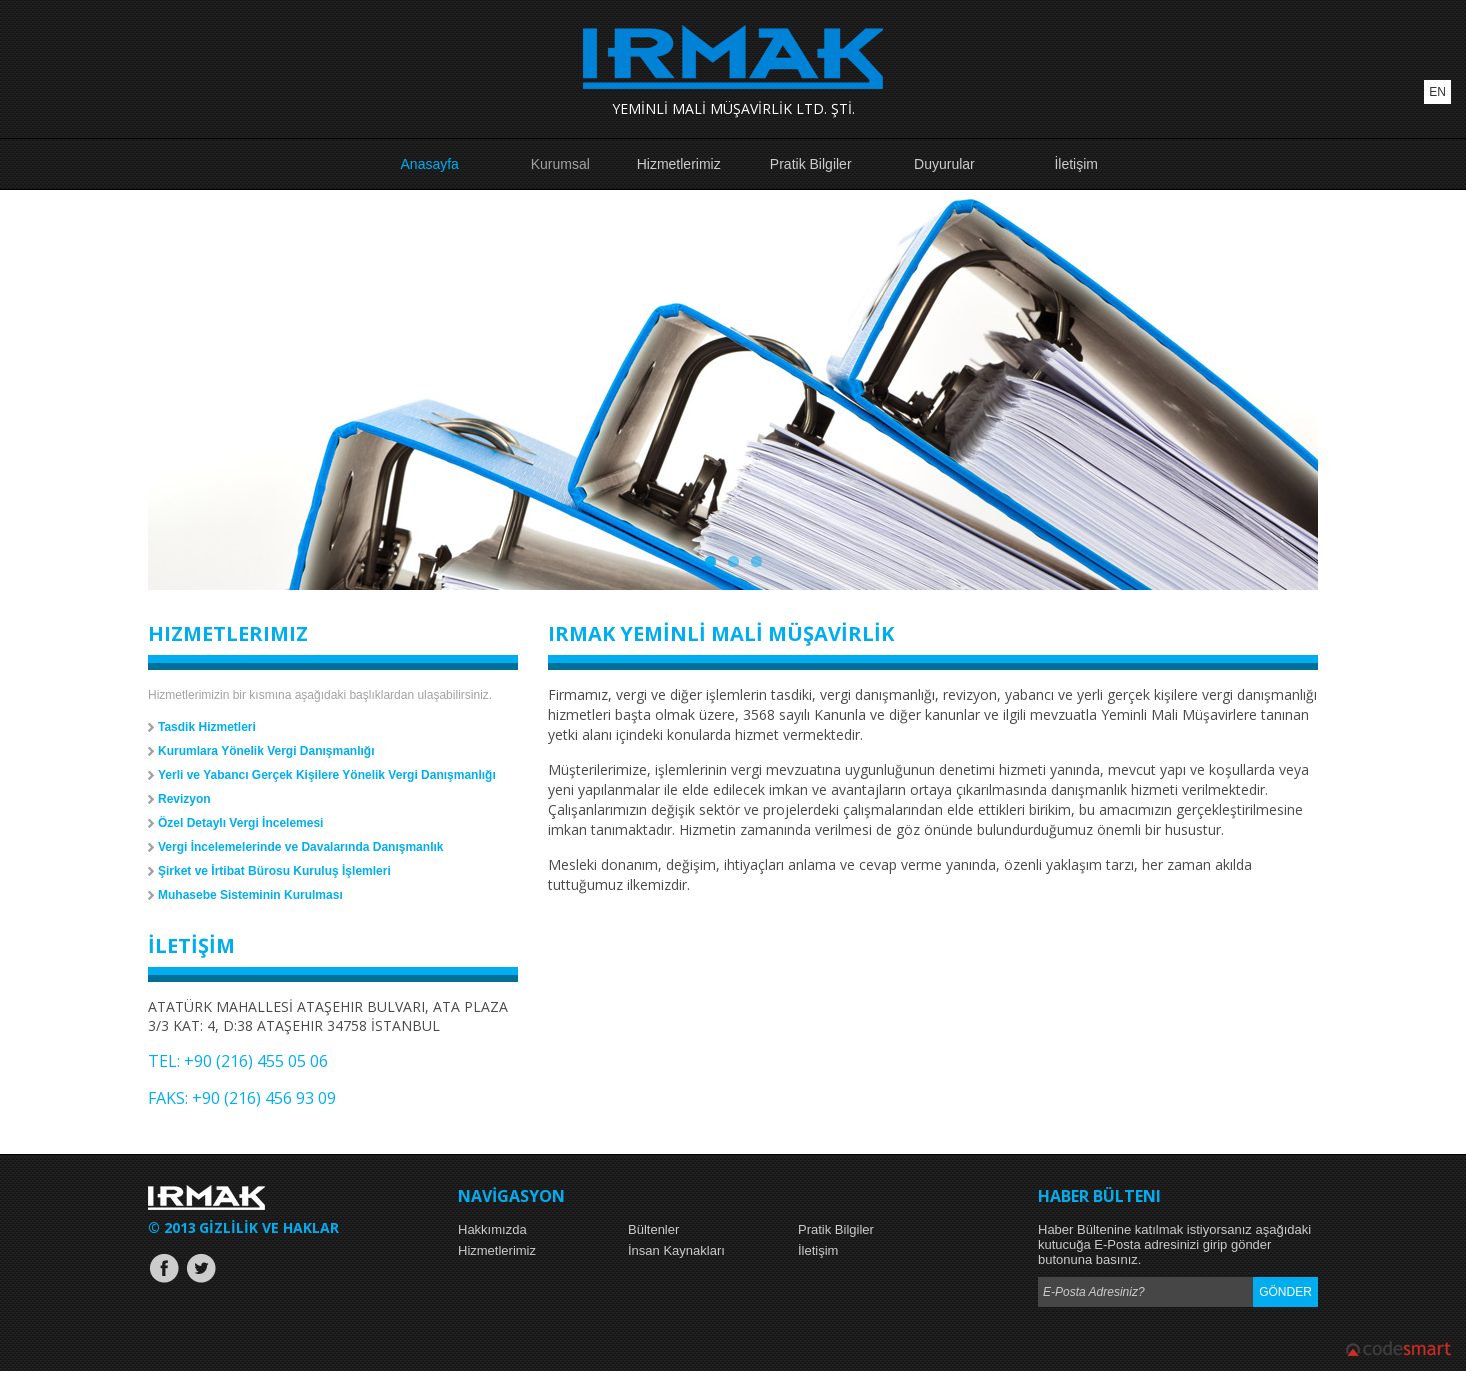  Describe the element at coordinates (300, 847) in the screenshot. I see `Vergi İncelemelerinde ve Davalarında Danışmanlık` at that location.